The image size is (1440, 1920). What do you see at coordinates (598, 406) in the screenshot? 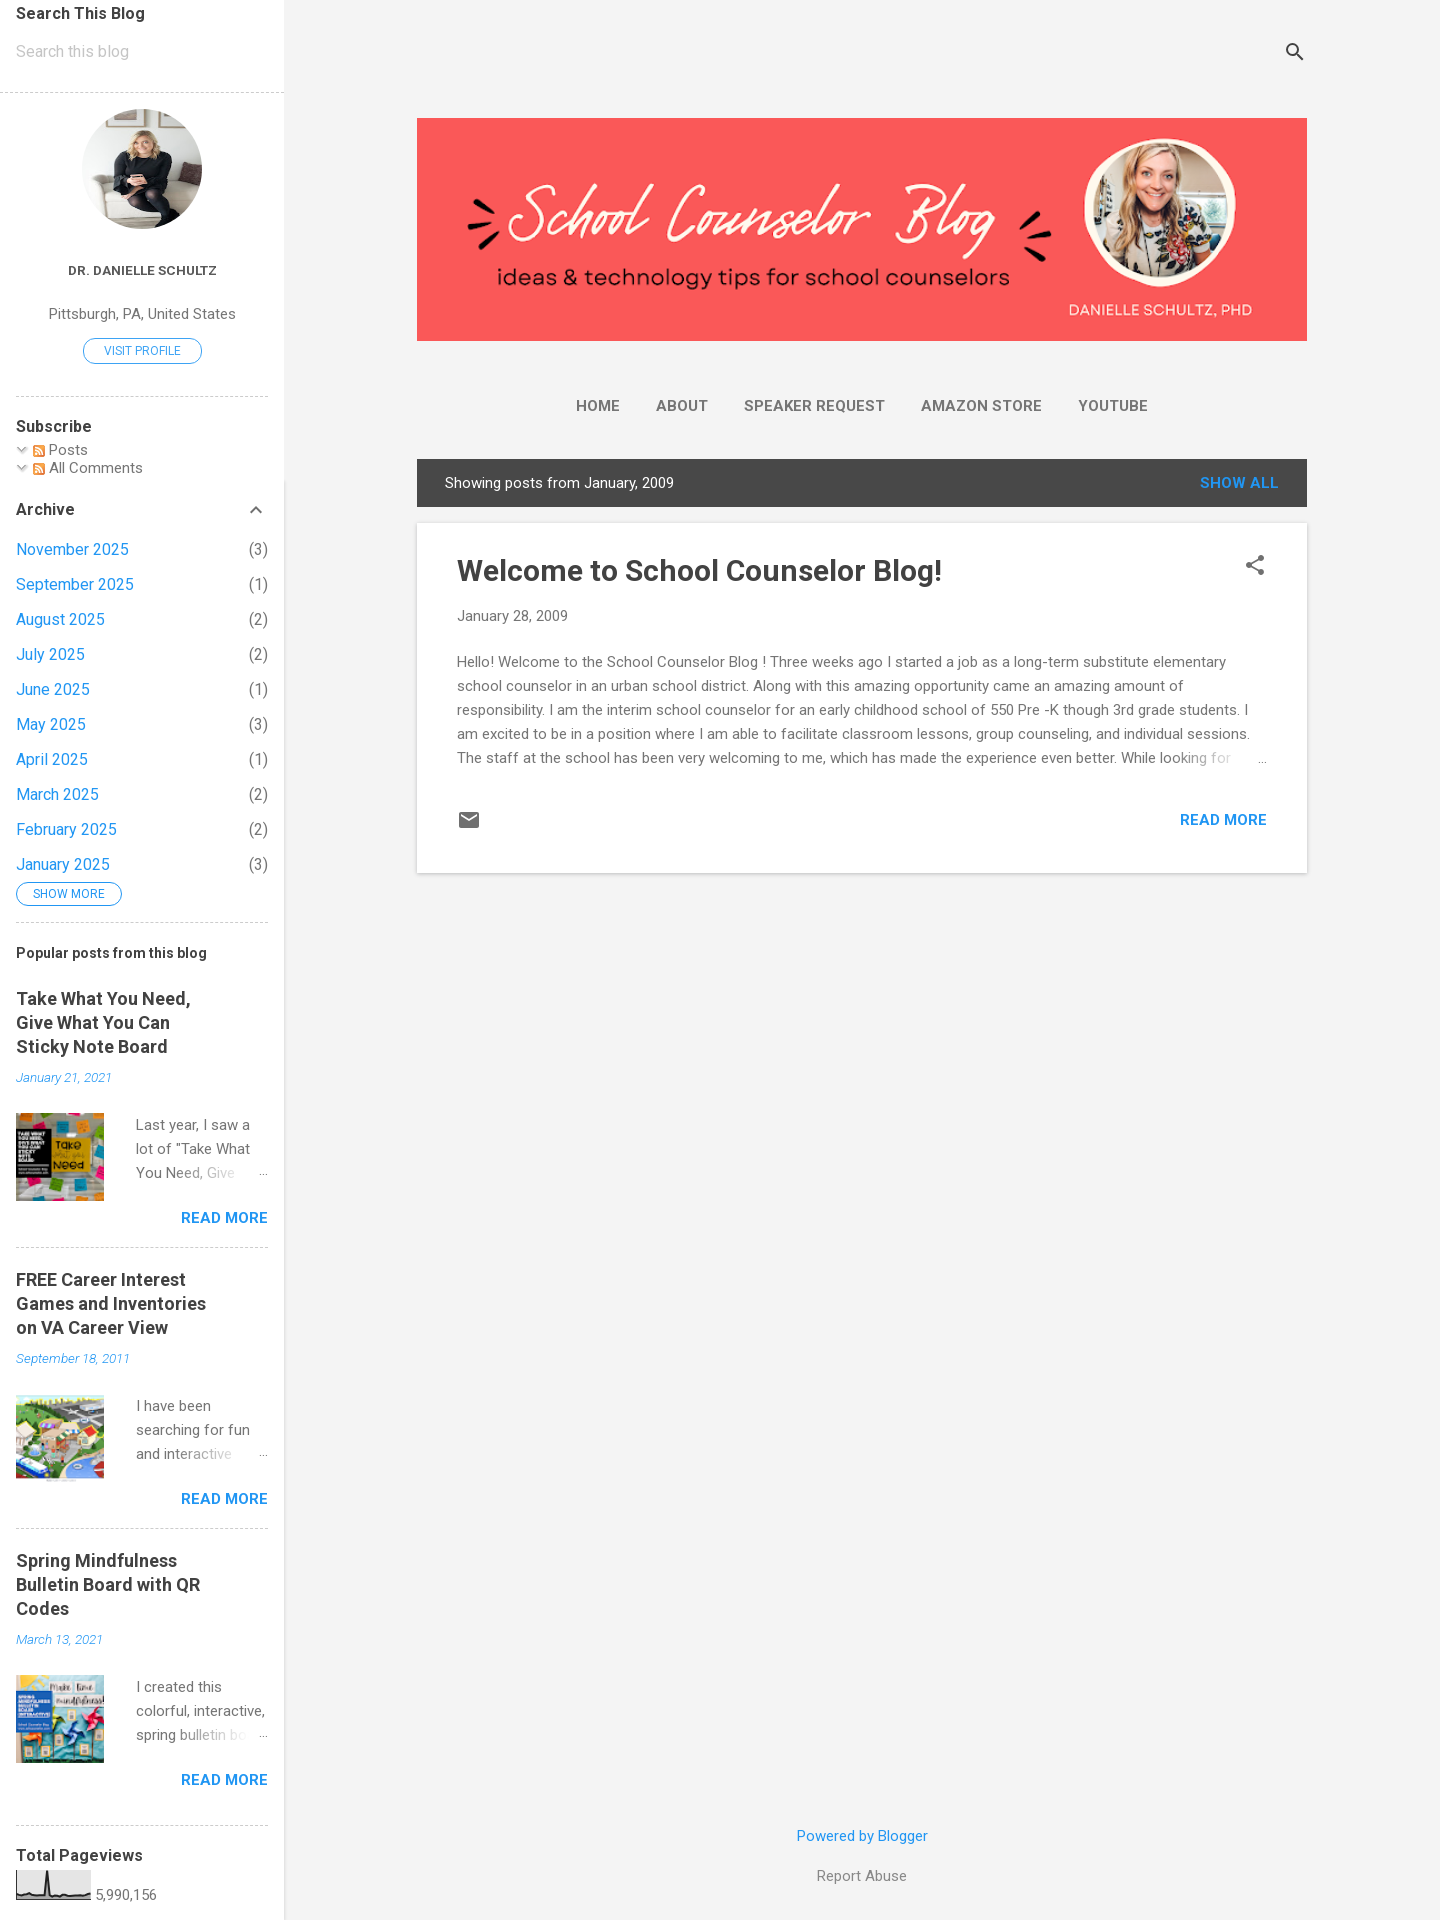
I see `Home` at bounding box center [598, 406].